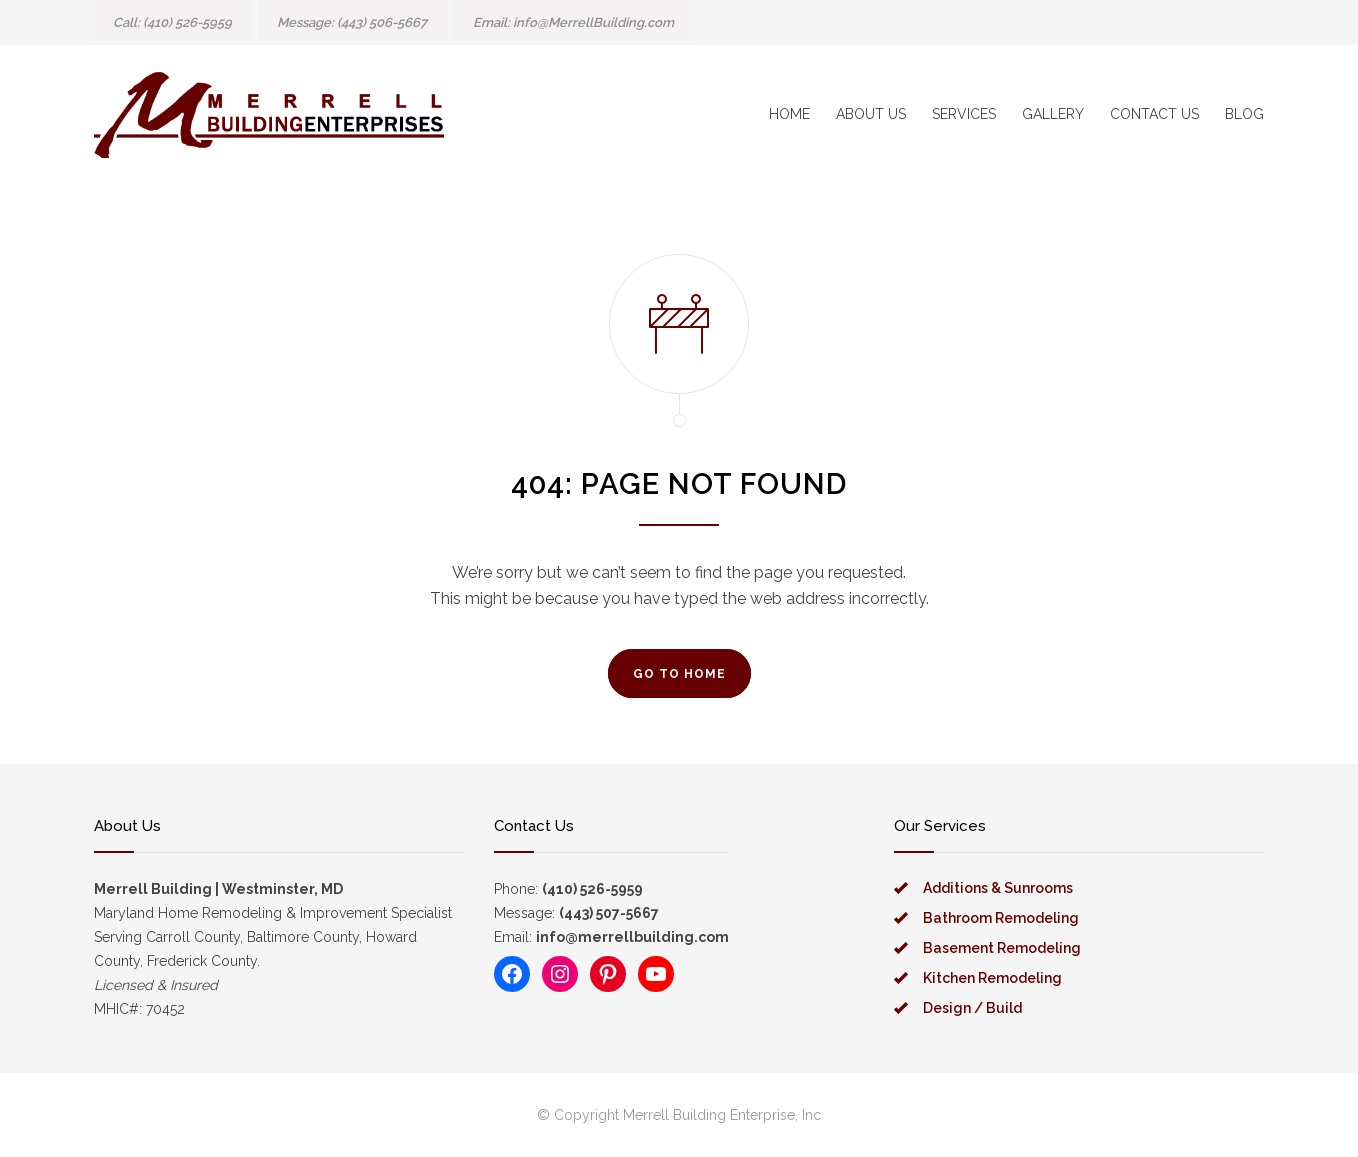 The image size is (1358, 1157). Describe the element at coordinates (998, 888) in the screenshot. I see `Additions & Sunrooms` at that location.